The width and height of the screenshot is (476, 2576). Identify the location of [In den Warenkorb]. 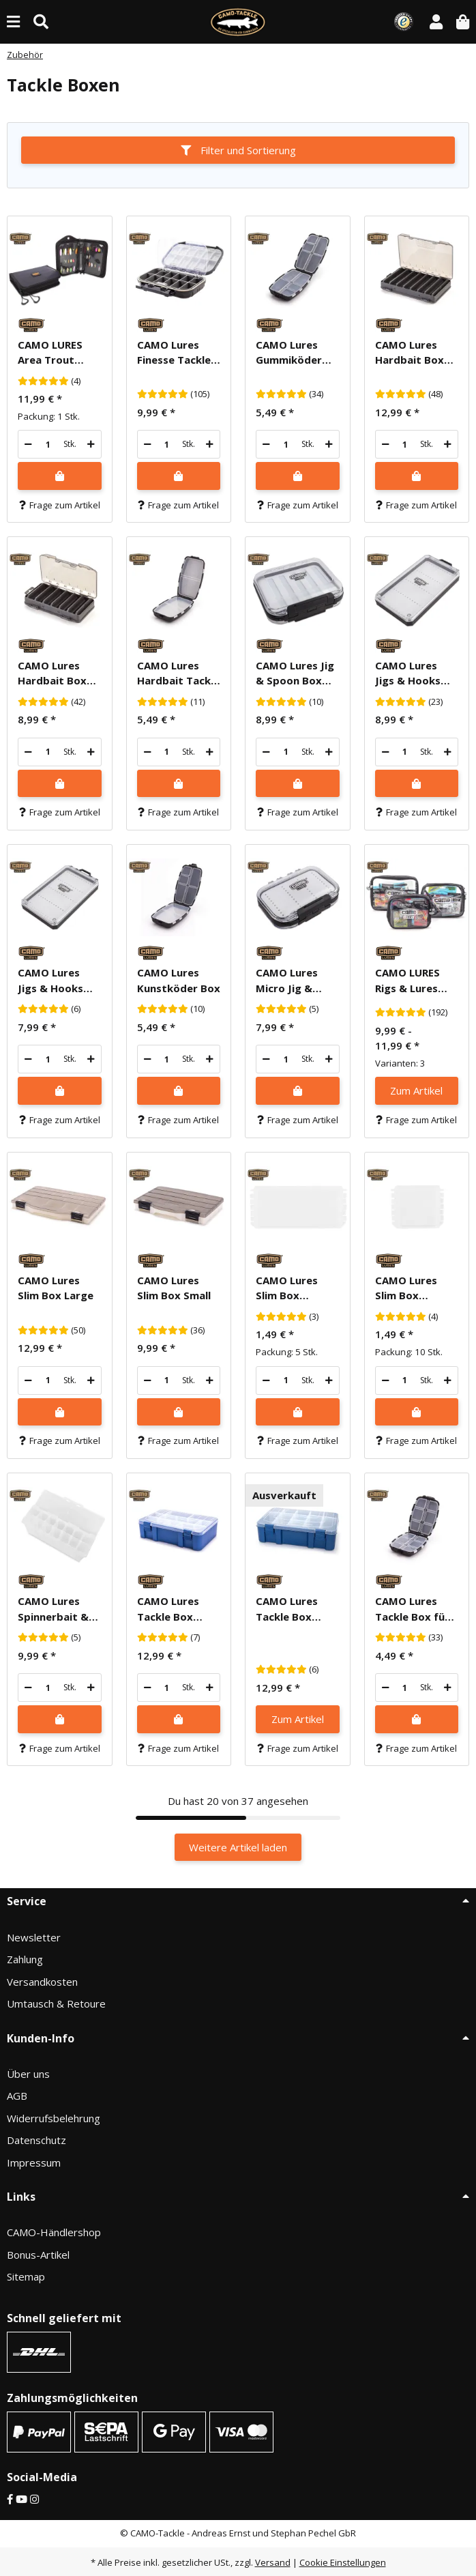
(60, 476).